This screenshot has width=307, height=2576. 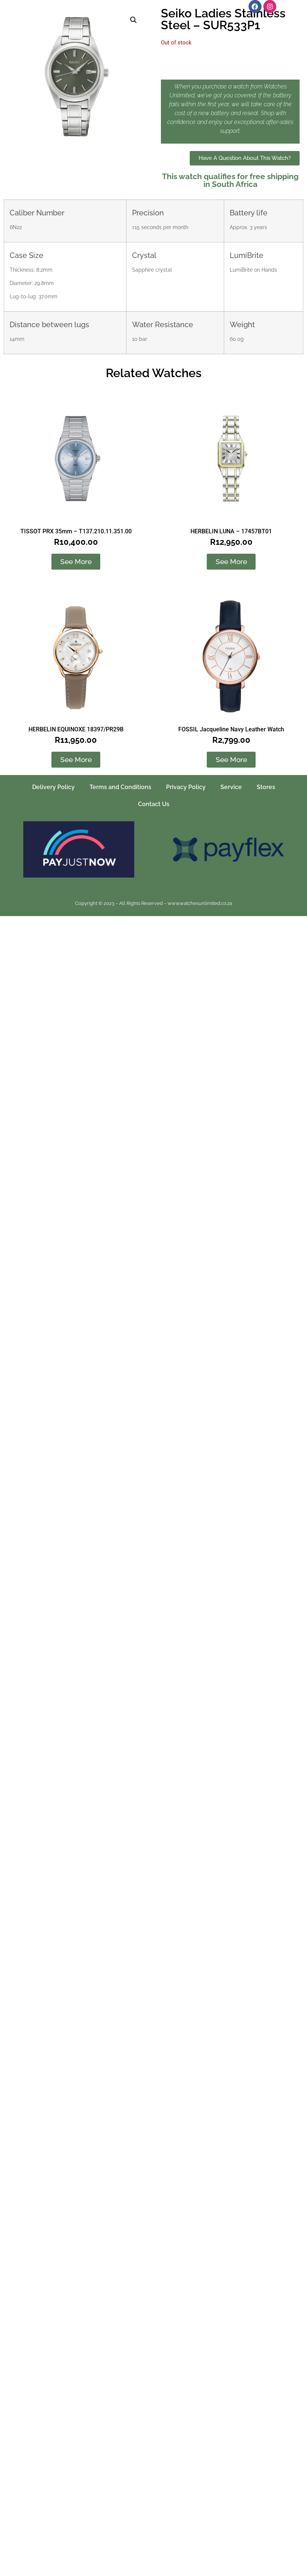 What do you see at coordinates (153, 804) in the screenshot?
I see `Contact Us` at bounding box center [153, 804].